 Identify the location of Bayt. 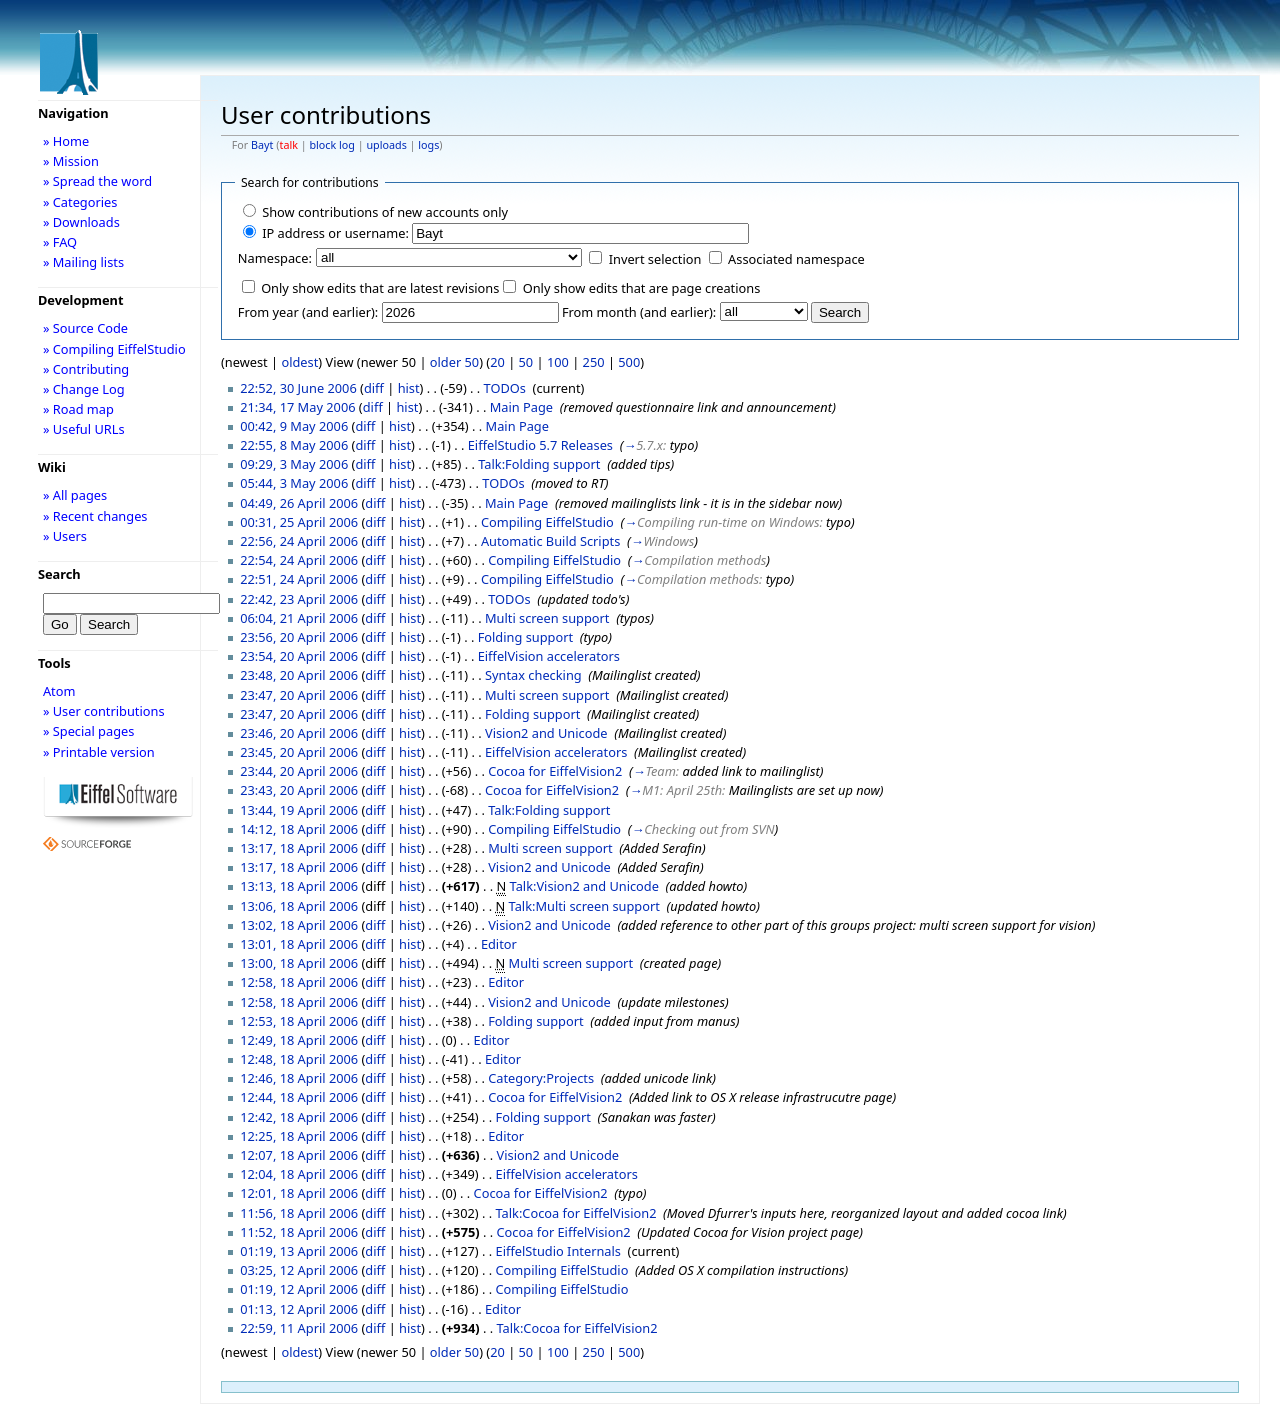
(262, 145).